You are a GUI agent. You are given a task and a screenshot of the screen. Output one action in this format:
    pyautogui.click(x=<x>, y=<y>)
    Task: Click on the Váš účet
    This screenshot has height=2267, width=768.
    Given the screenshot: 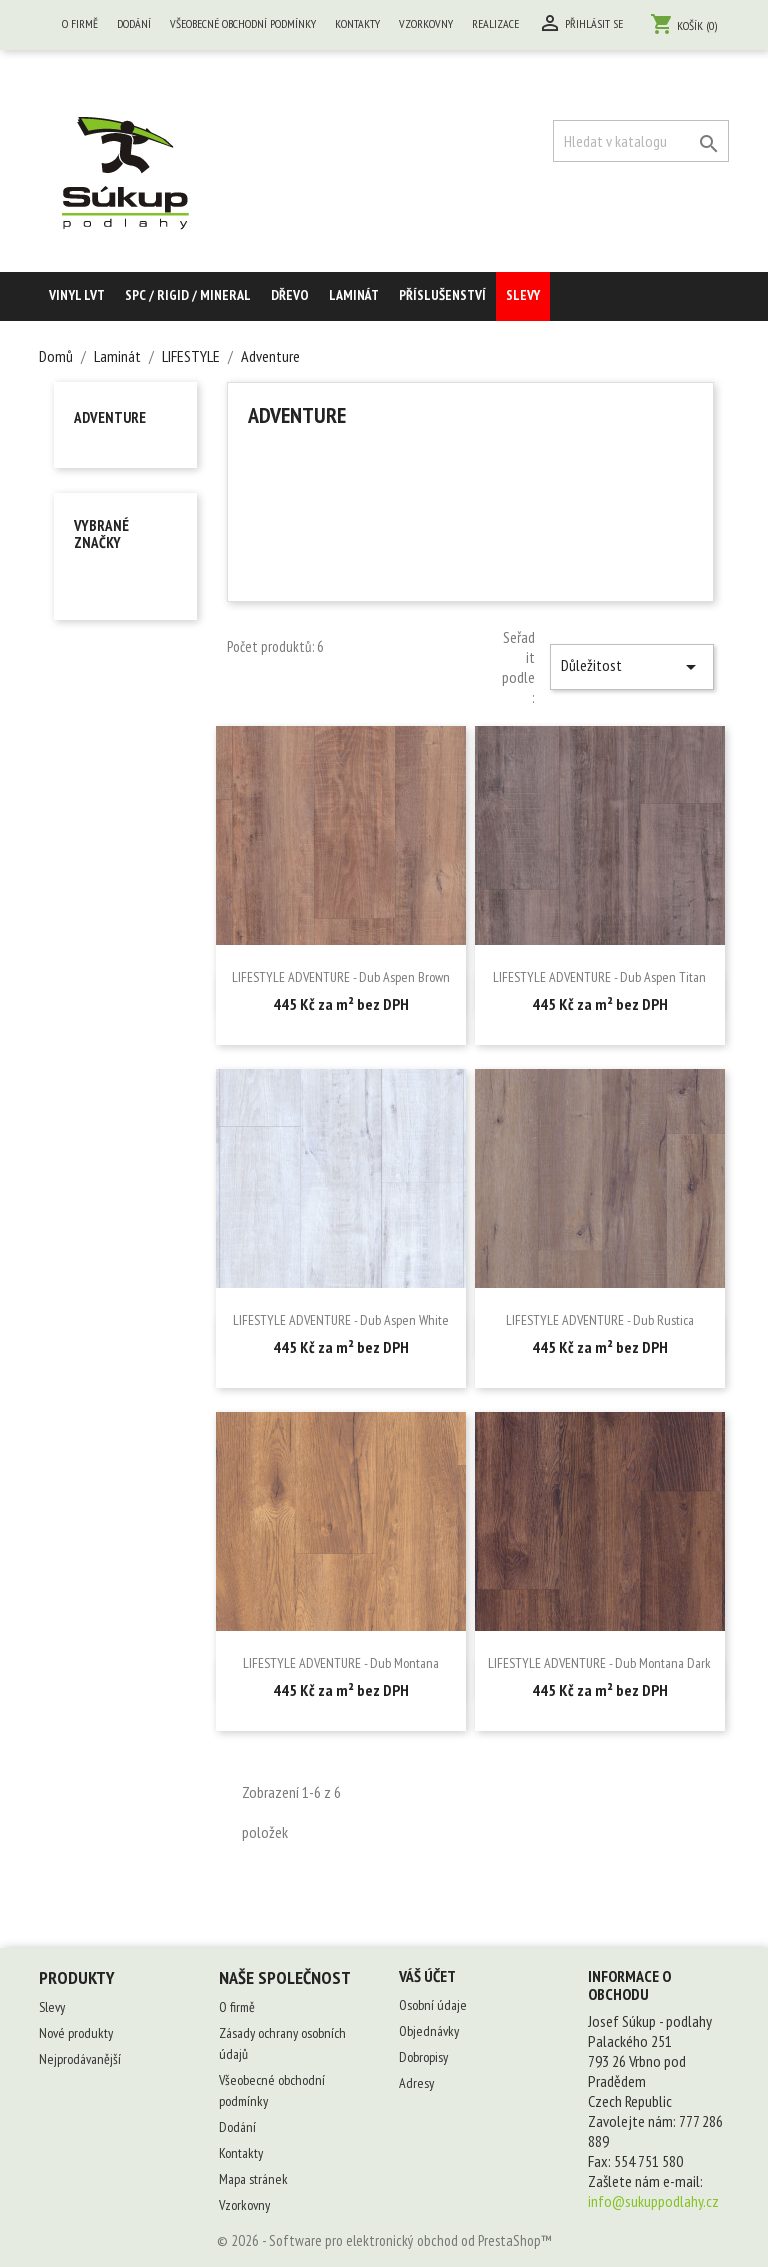 What is the action you would take?
    pyautogui.click(x=427, y=1976)
    